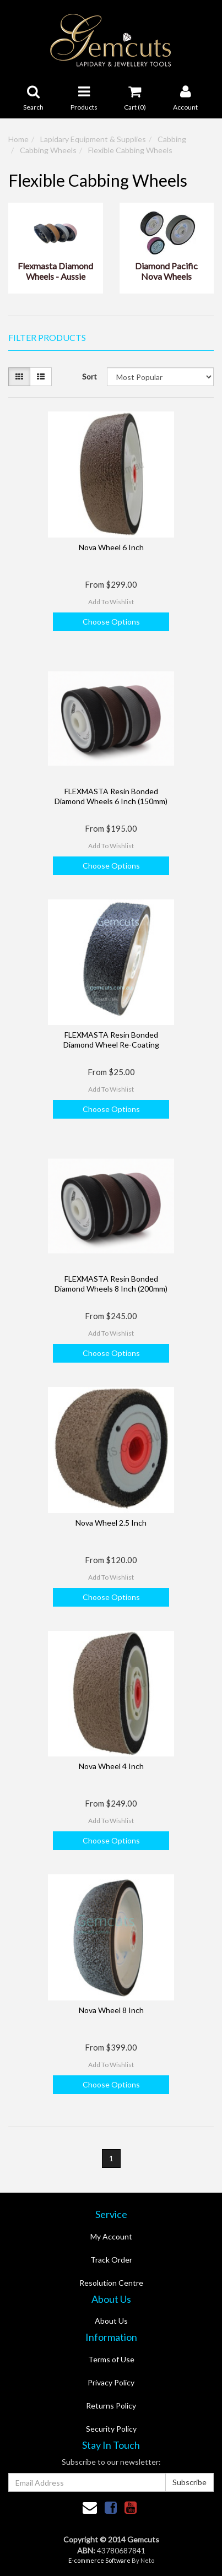  I want to click on Choose Options, so click(111, 621).